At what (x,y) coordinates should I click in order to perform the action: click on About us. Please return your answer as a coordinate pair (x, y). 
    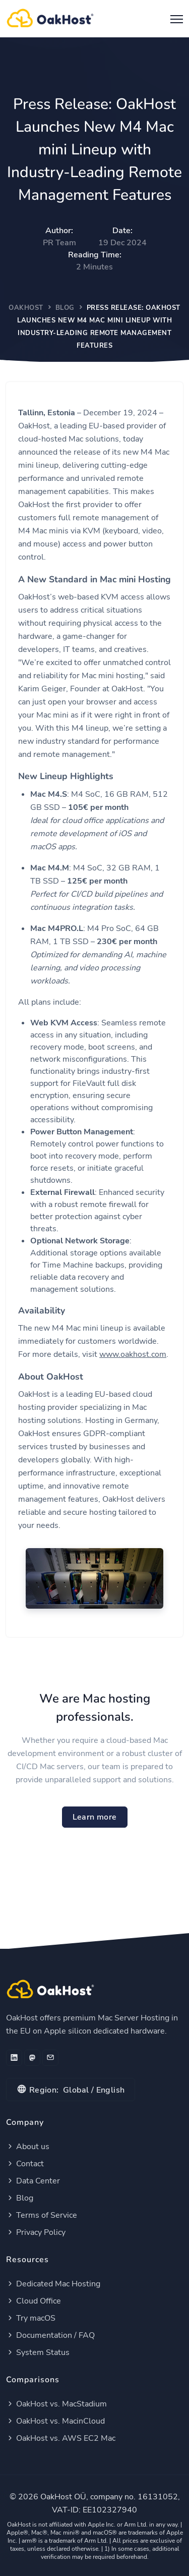
    Looking at the image, I should click on (27, 2146).